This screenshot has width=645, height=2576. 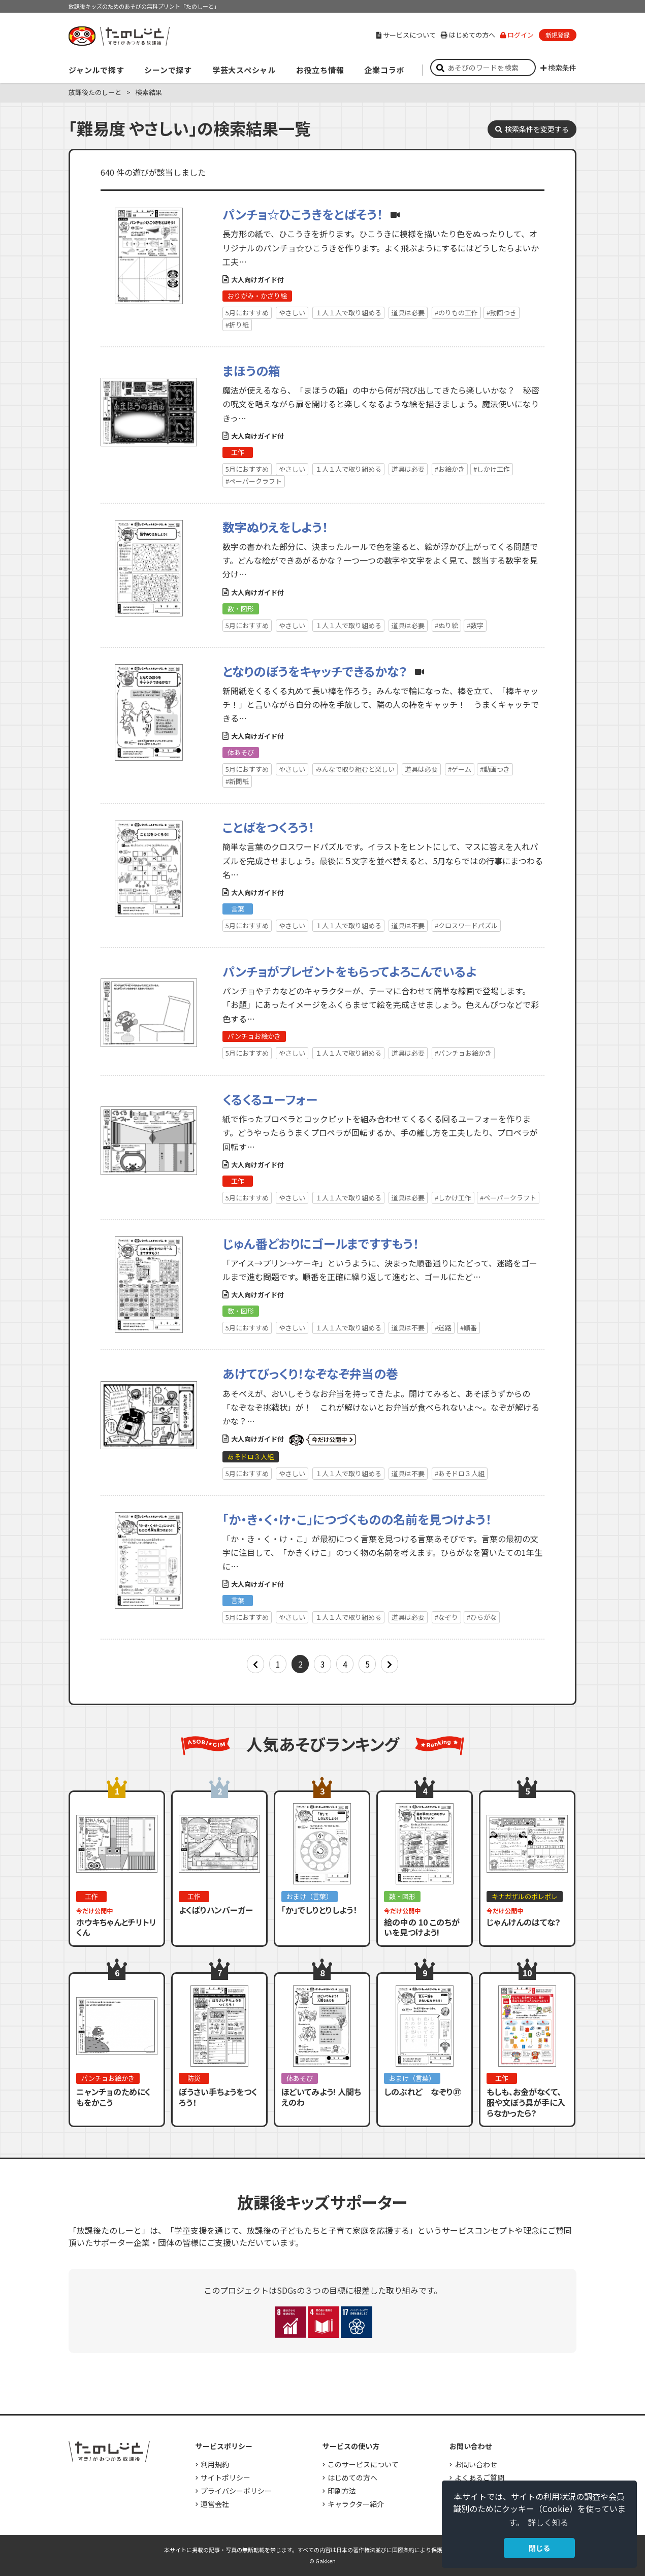 I want to click on #ペーパークラフト, so click(x=253, y=481).